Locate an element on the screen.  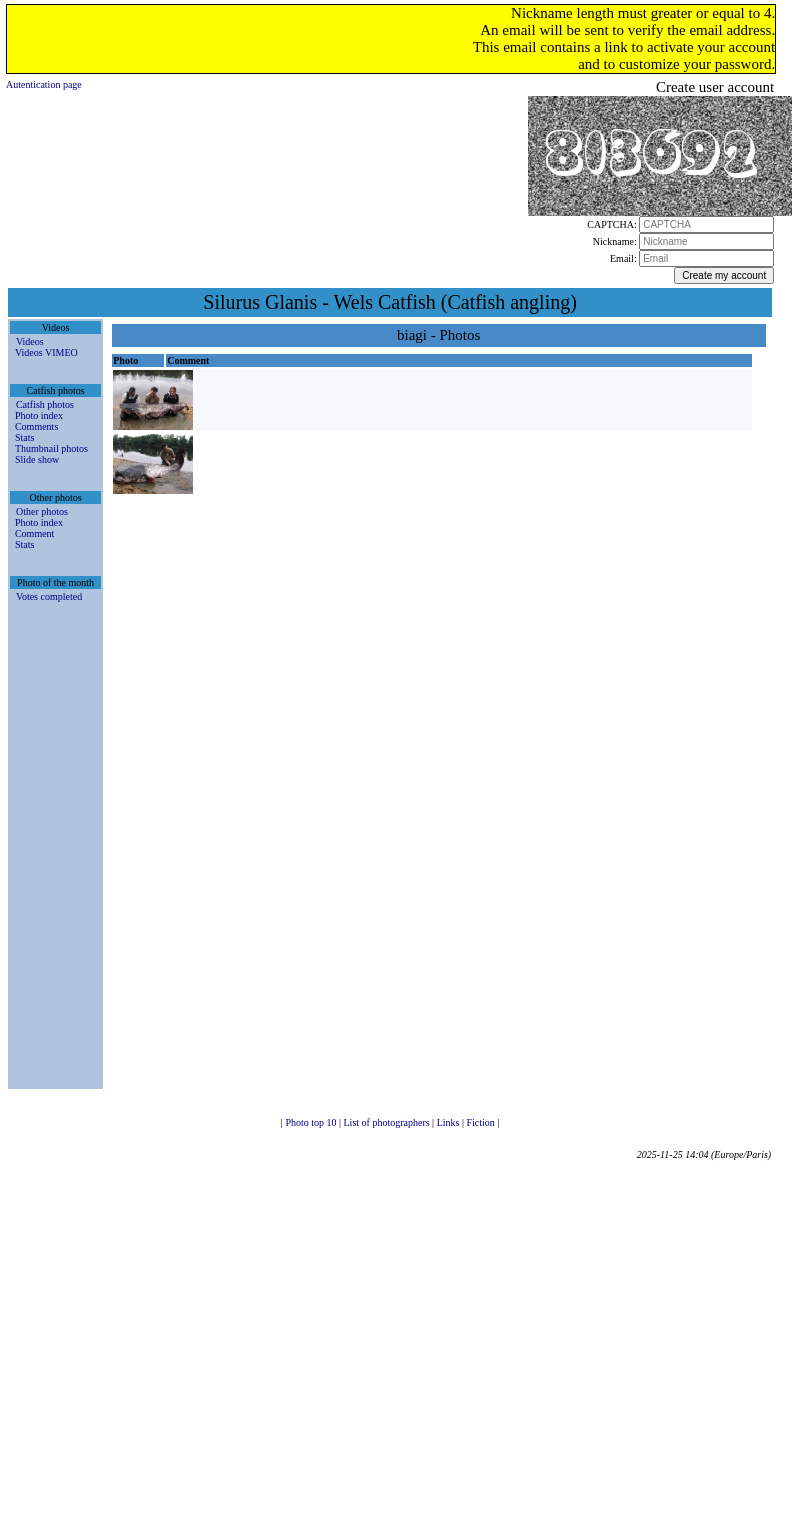
Thumbnail photos is located at coordinates (51, 448).